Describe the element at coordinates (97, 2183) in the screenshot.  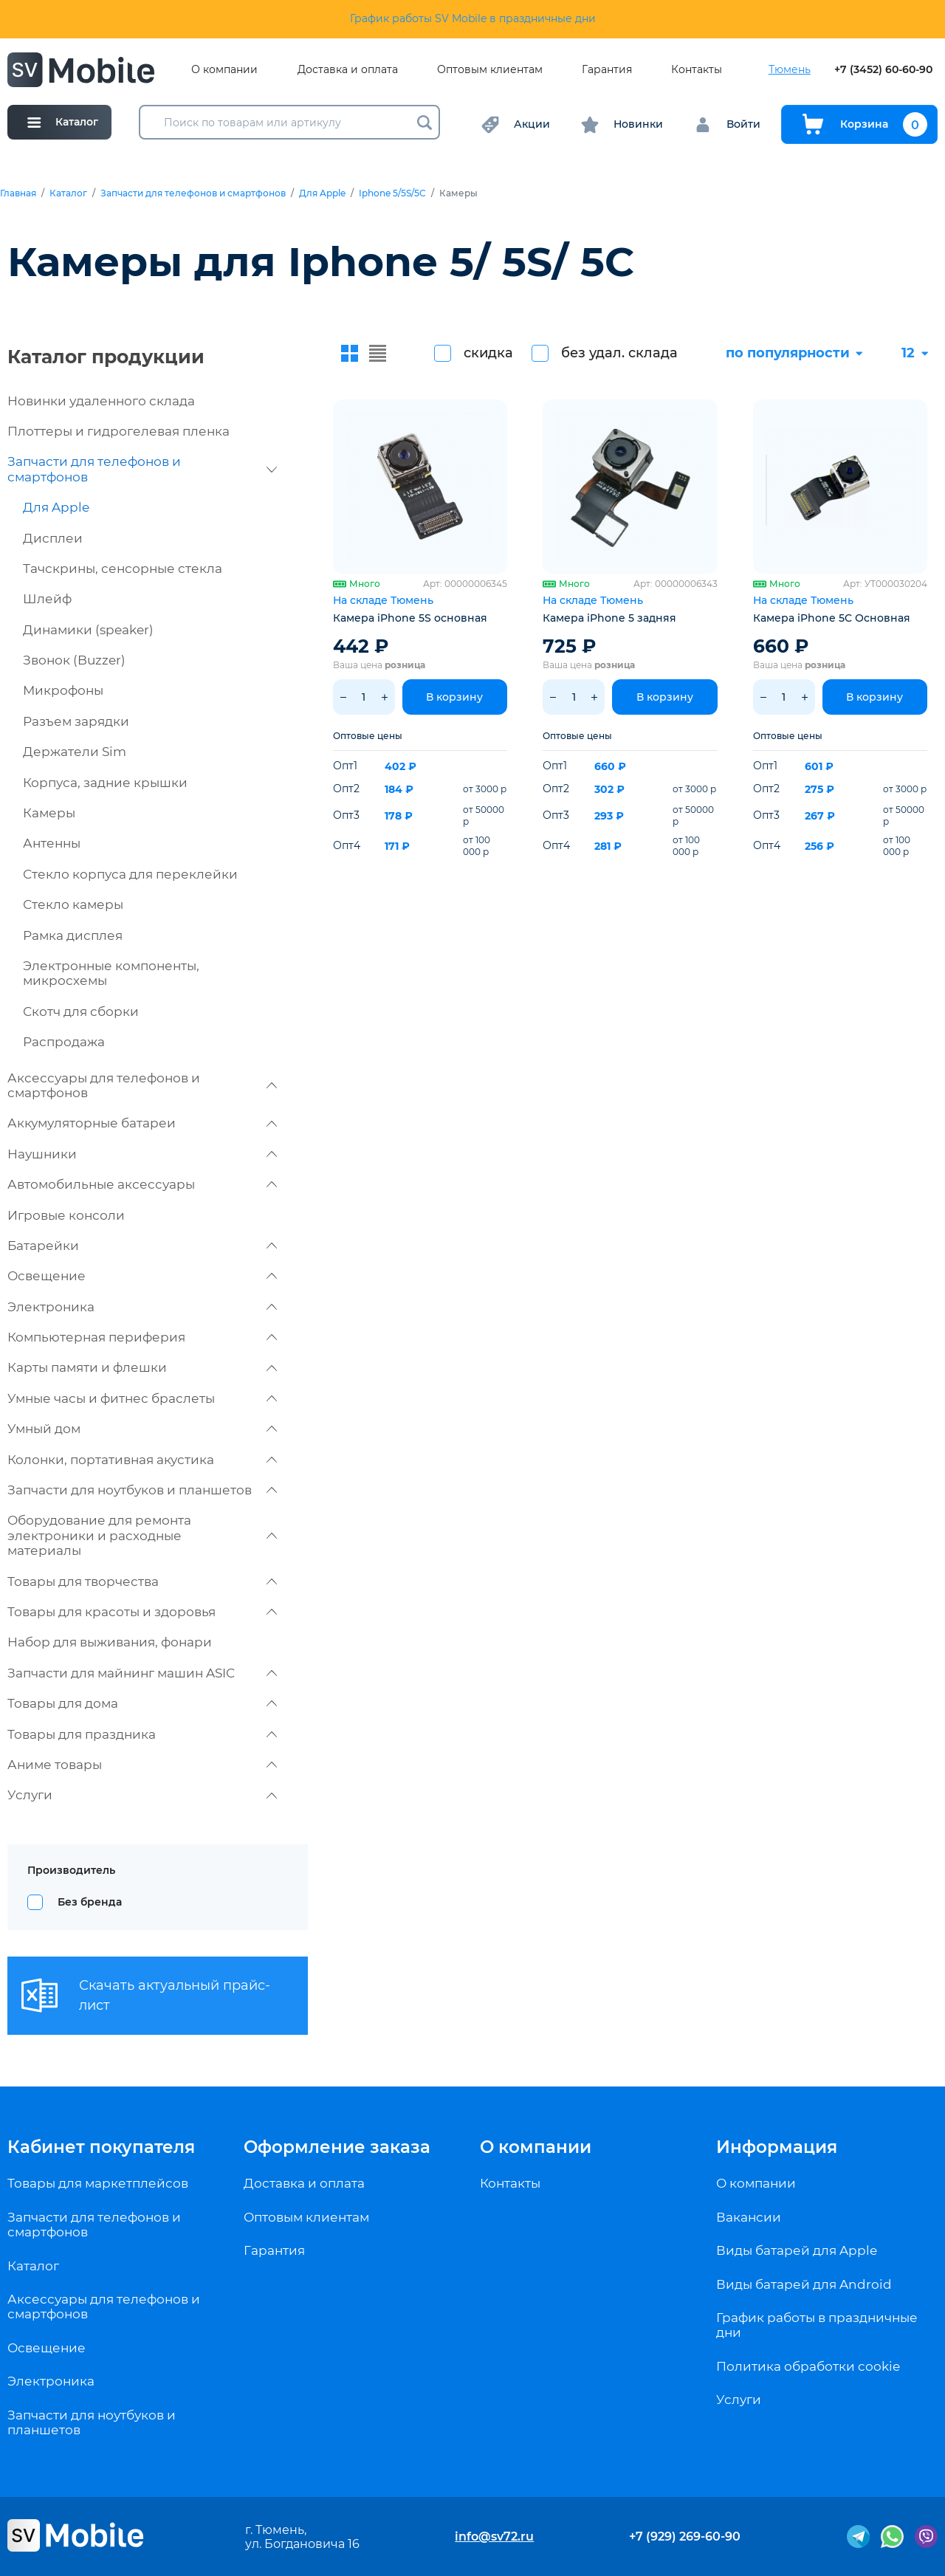
I see `Товары для маркетплейсов` at that location.